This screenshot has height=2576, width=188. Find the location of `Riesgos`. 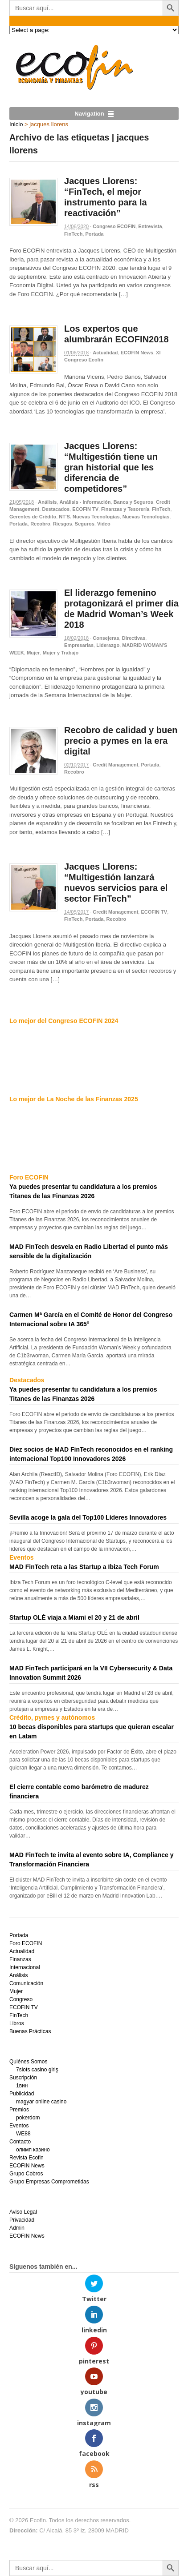

Riesgos is located at coordinates (62, 523).